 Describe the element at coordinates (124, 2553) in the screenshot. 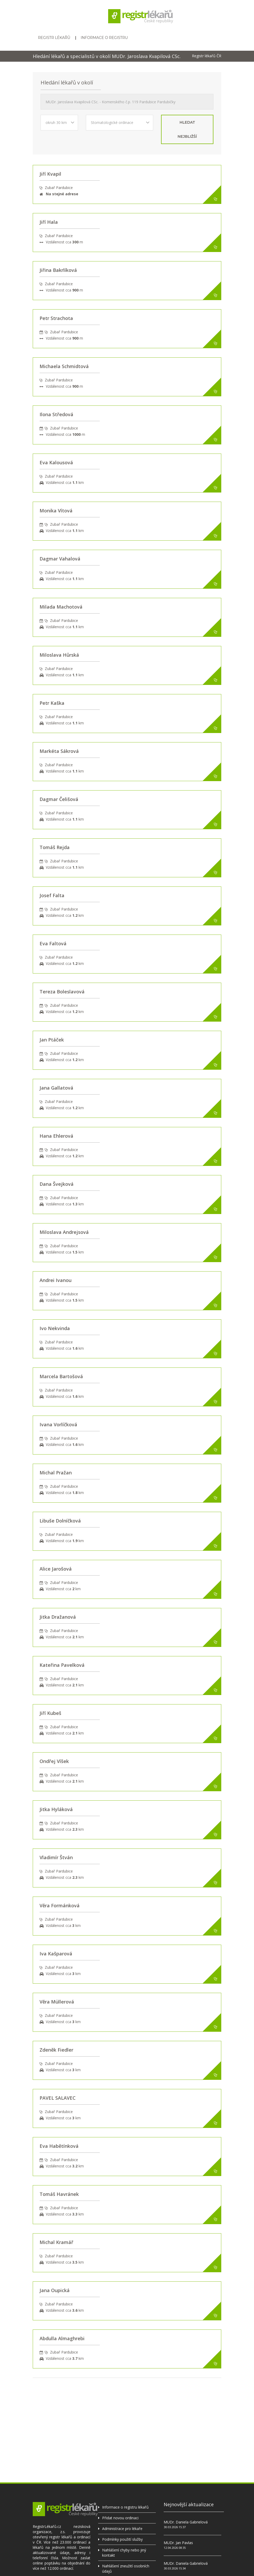

I see `Nahlášení chyby nebo jiný kontakt` at that location.